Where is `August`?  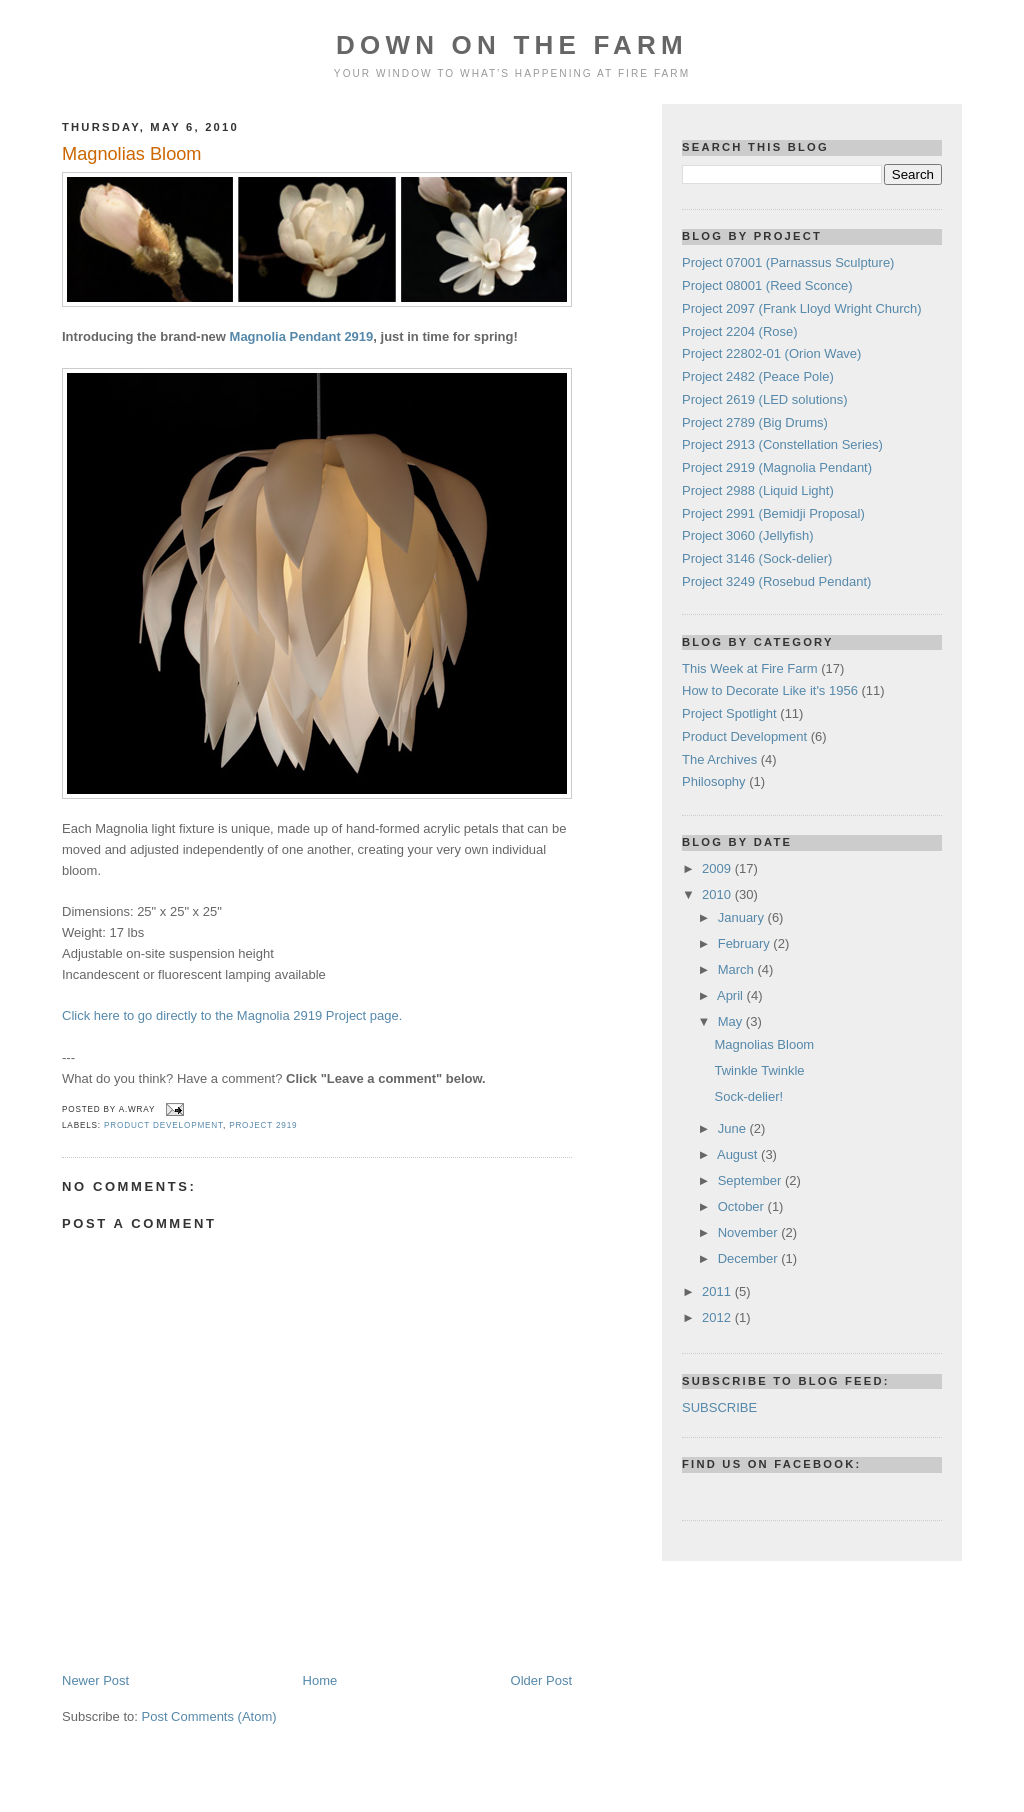 August is located at coordinates (739, 1154).